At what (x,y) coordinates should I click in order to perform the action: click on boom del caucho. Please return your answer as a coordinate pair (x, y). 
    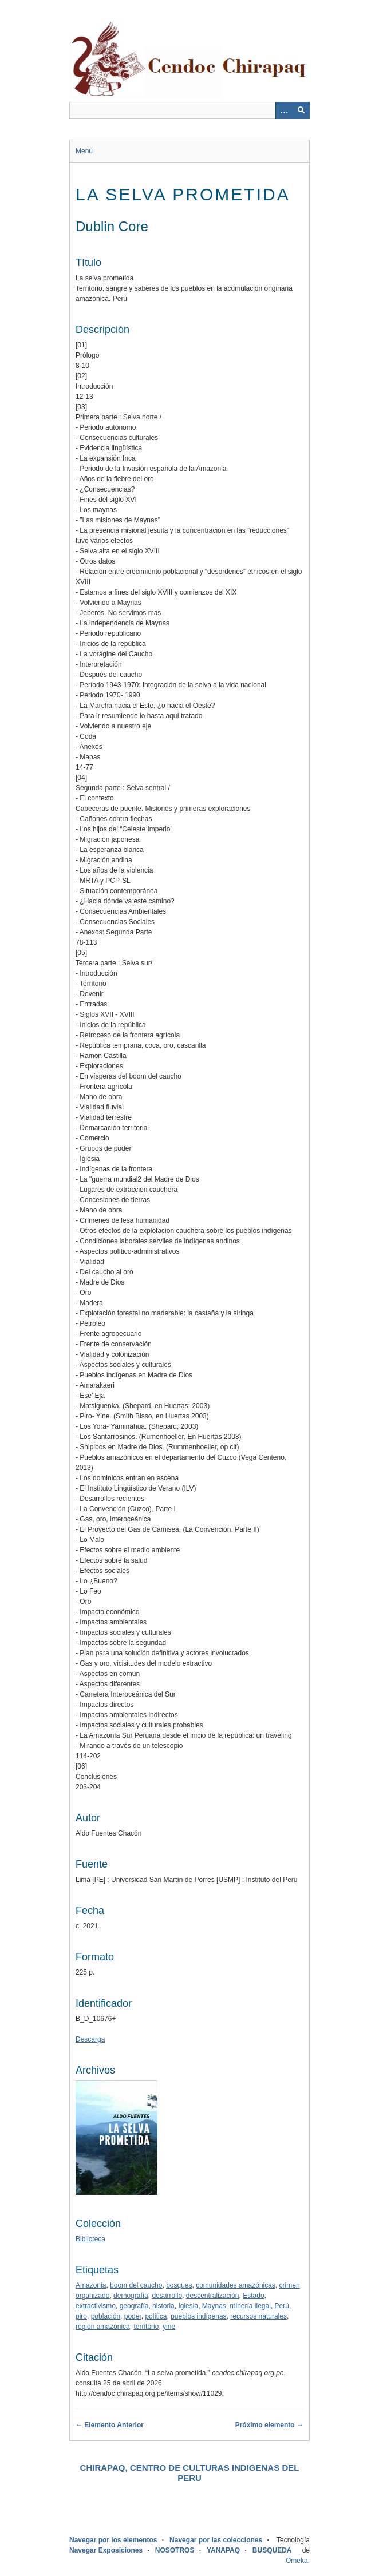
    Looking at the image, I should click on (136, 2285).